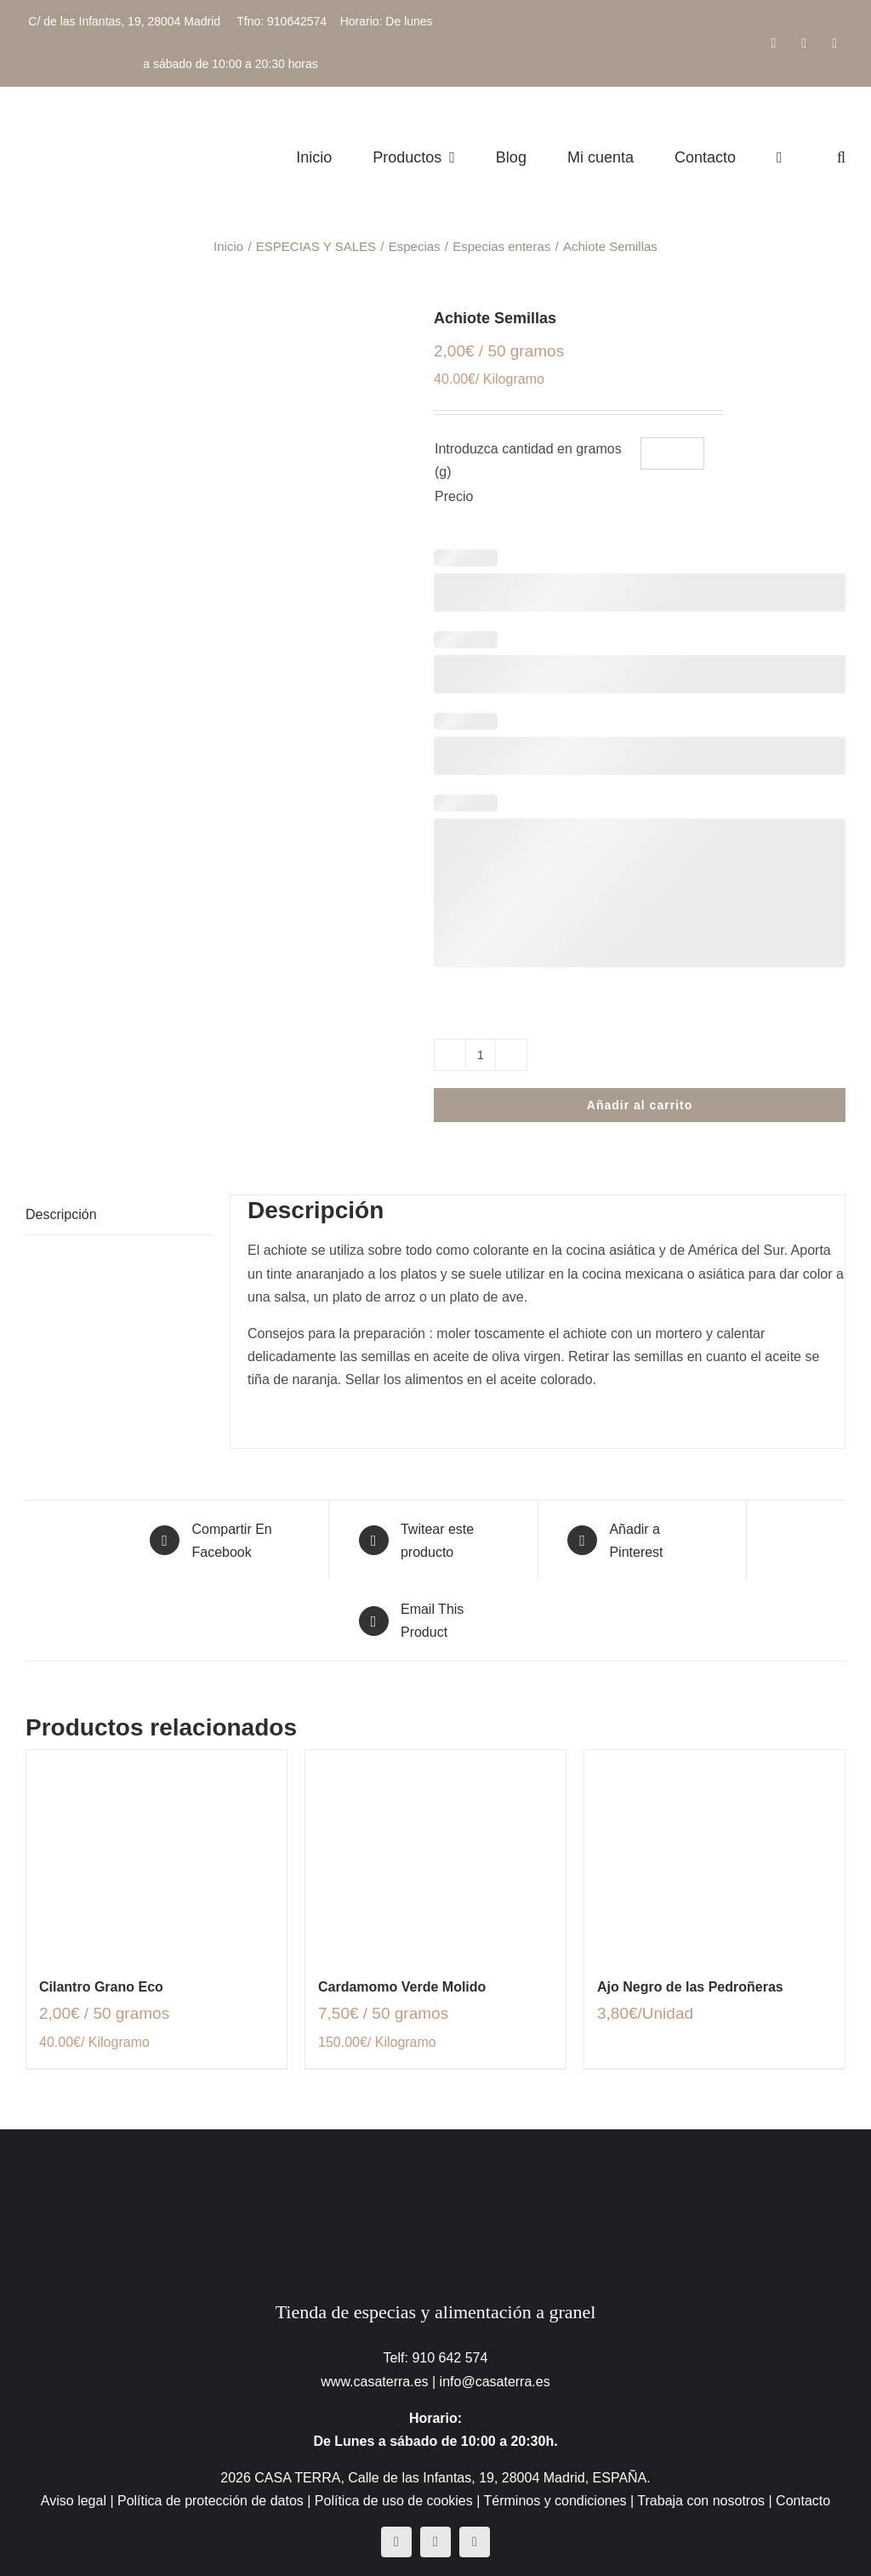 The height and width of the screenshot is (2576, 871). What do you see at coordinates (639, 1105) in the screenshot?
I see `Añadir al carrito` at bounding box center [639, 1105].